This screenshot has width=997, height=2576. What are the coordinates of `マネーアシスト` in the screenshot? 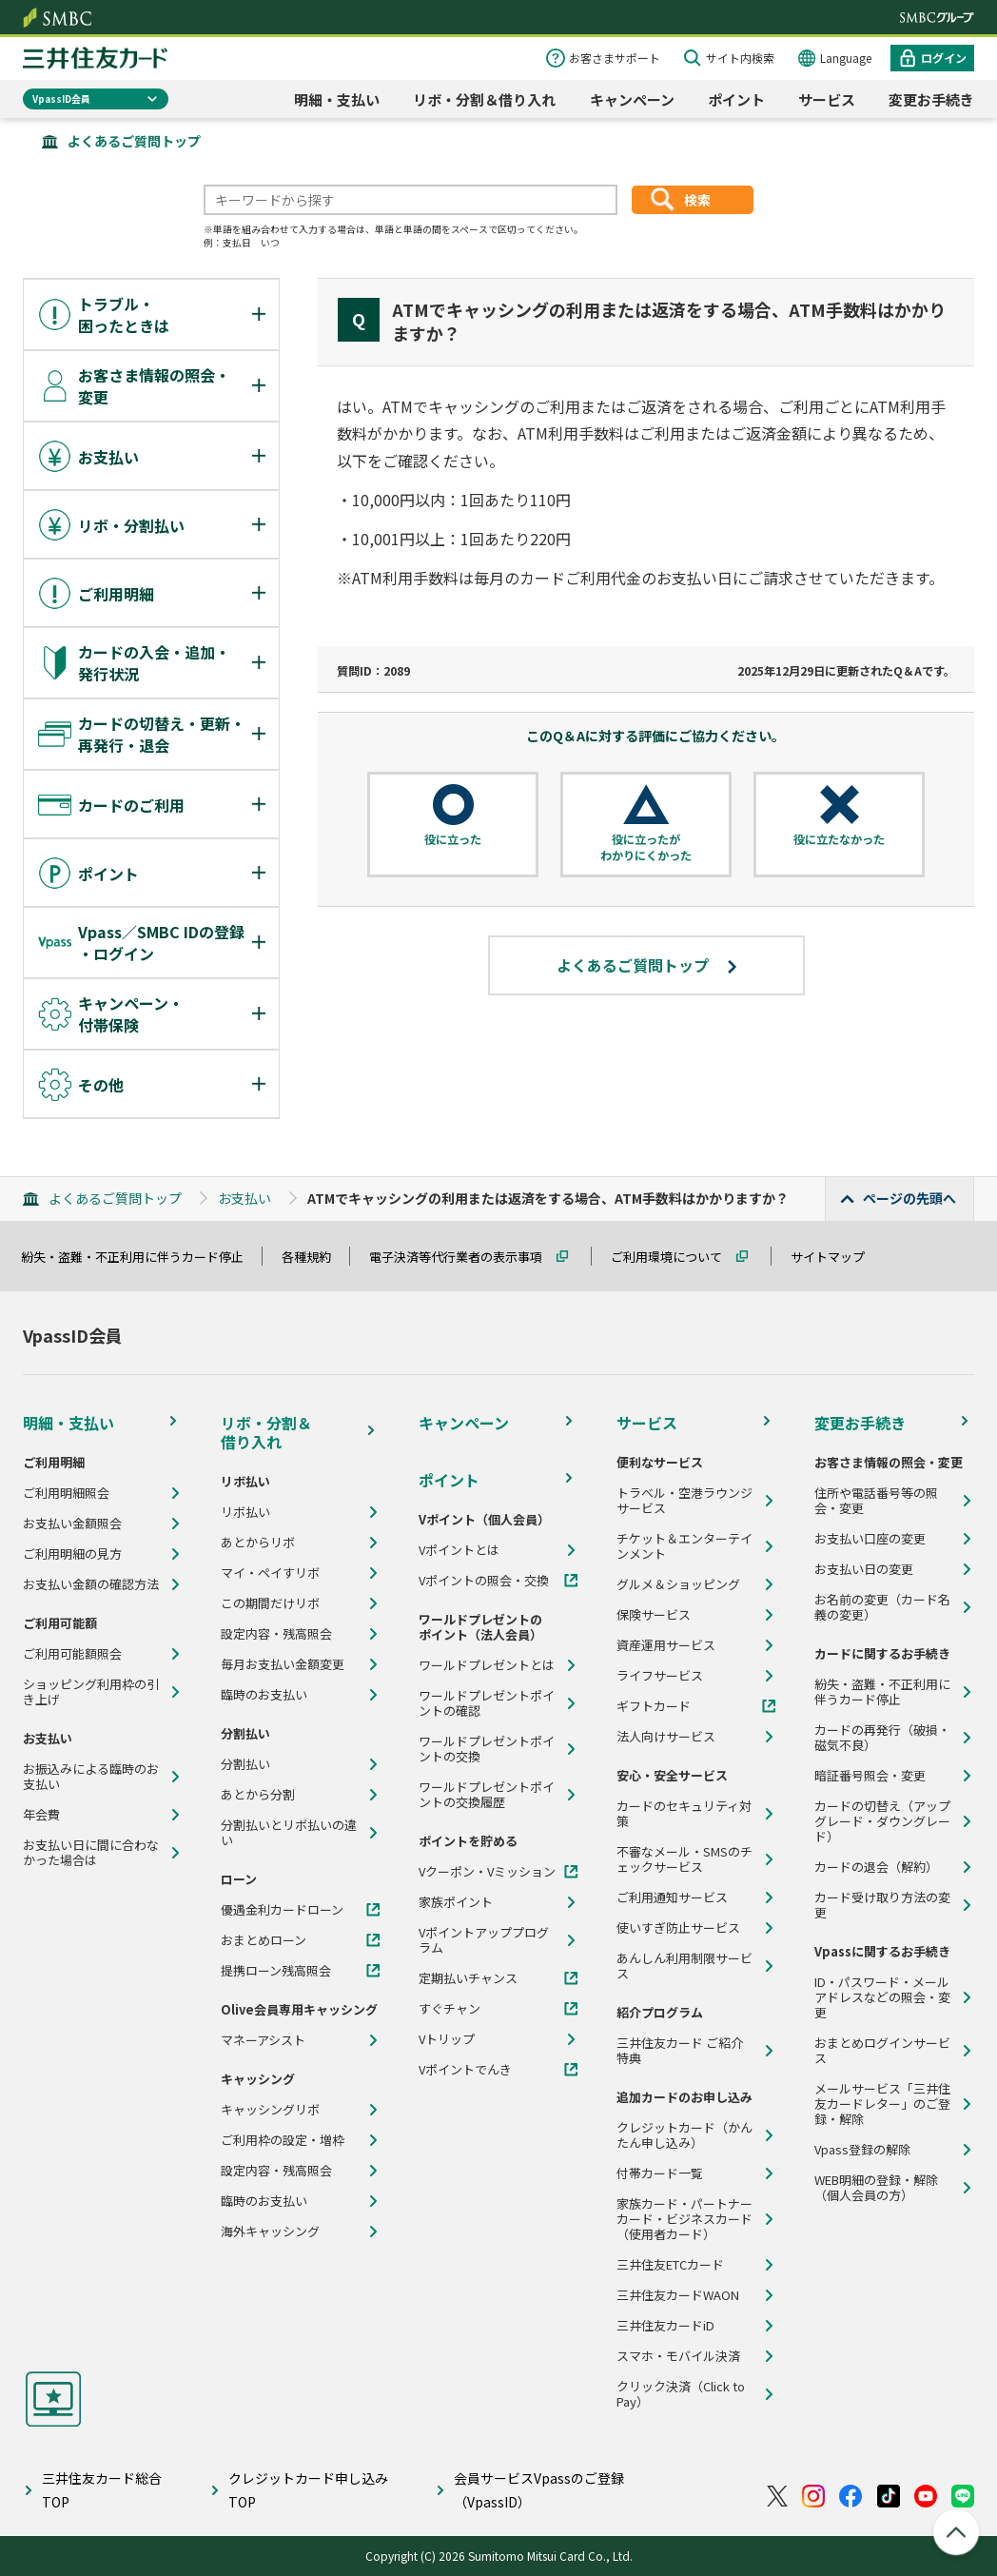 It's located at (263, 2040).